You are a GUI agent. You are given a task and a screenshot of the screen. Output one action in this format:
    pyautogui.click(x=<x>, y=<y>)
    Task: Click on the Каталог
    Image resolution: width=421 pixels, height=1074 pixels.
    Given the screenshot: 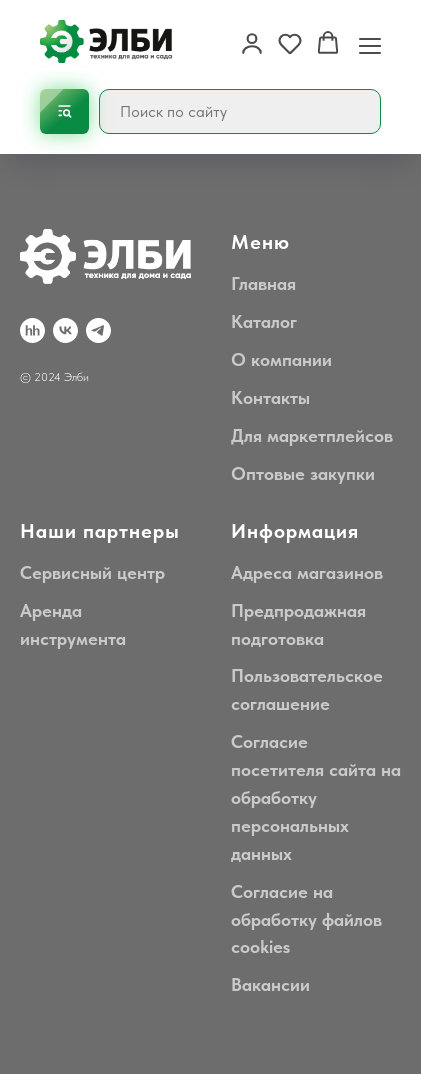 What is the action you would take?
    pyautogui.click(x=264, y=321)
    